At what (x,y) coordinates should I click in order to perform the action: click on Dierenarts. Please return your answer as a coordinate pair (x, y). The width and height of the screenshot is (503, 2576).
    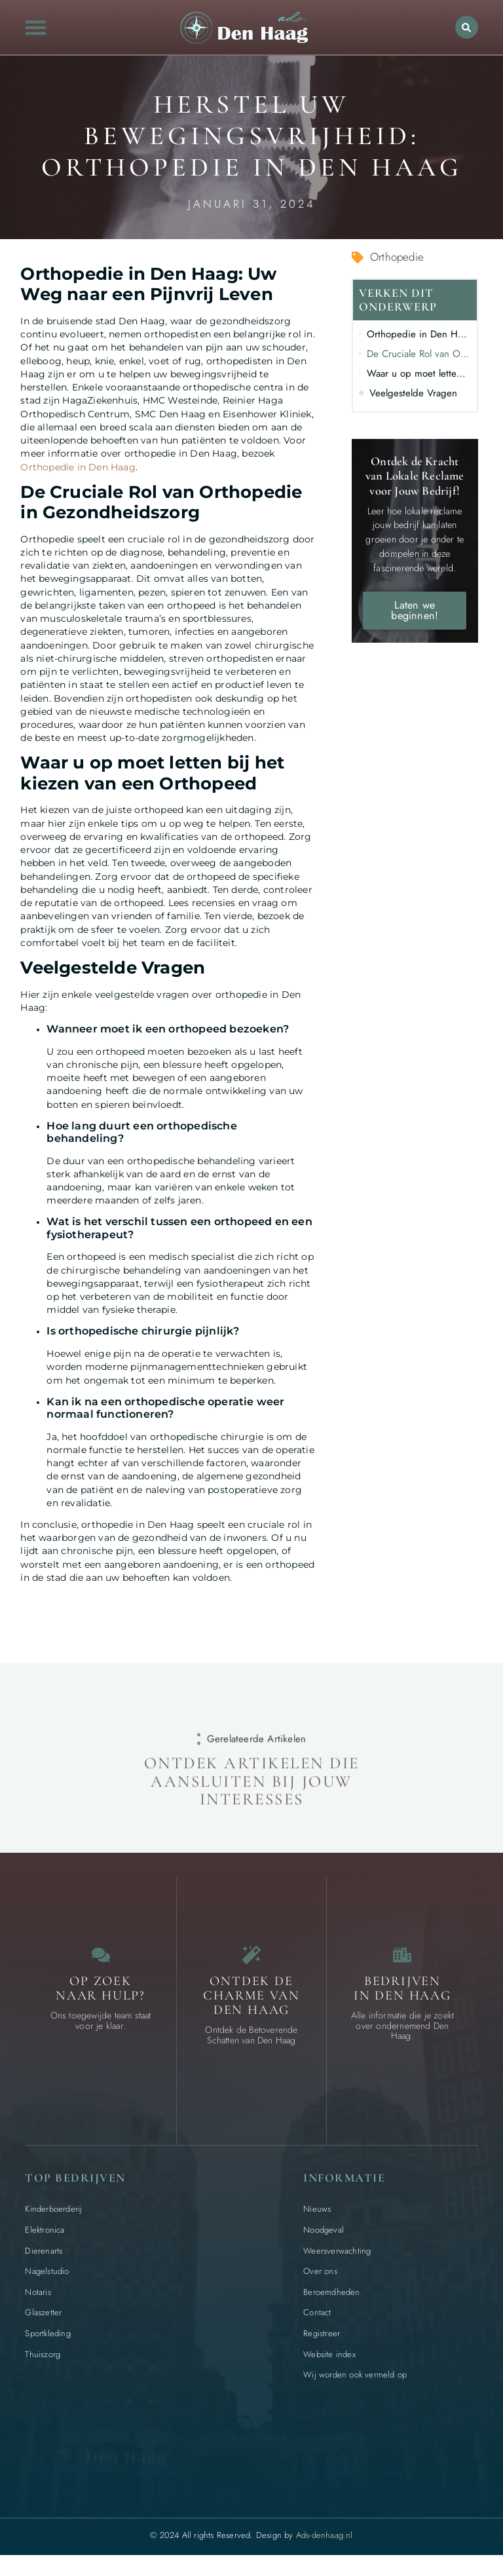
    Looking at the image, I should click on (43, 2258).